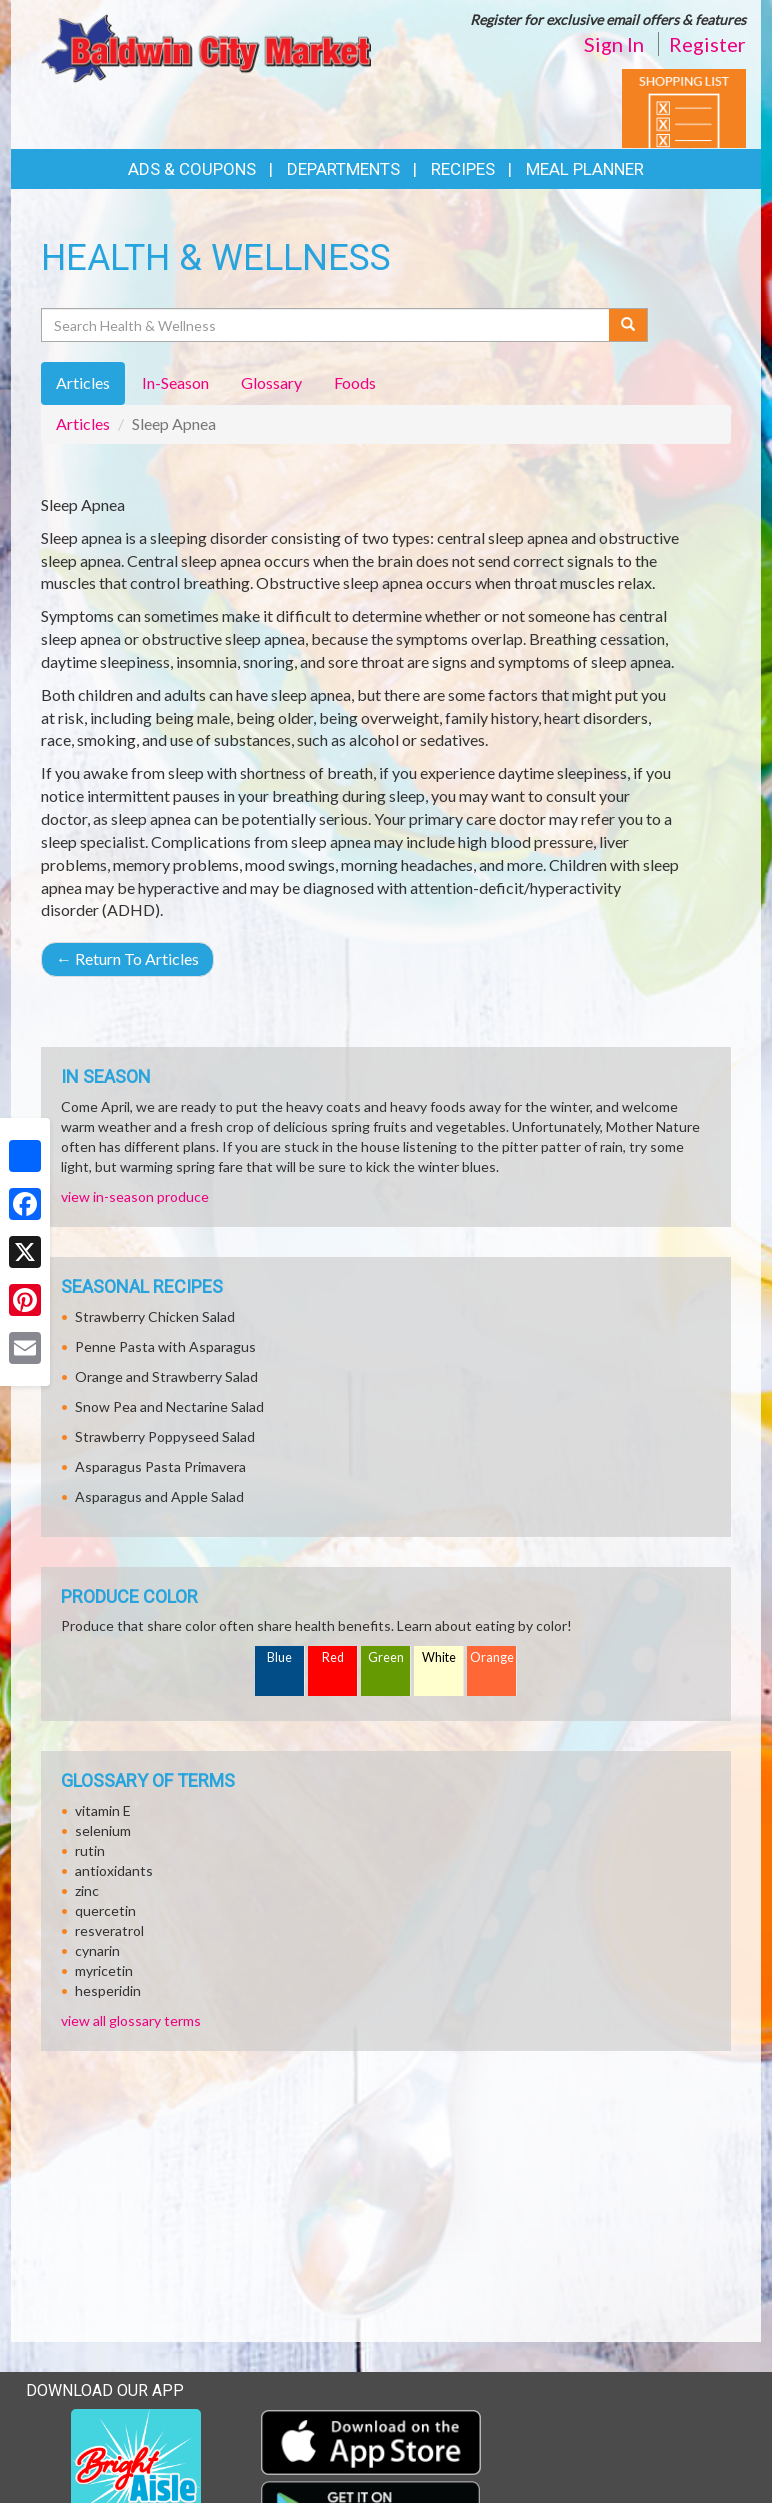  I want to click on vitamin E, so click(103, 1810).